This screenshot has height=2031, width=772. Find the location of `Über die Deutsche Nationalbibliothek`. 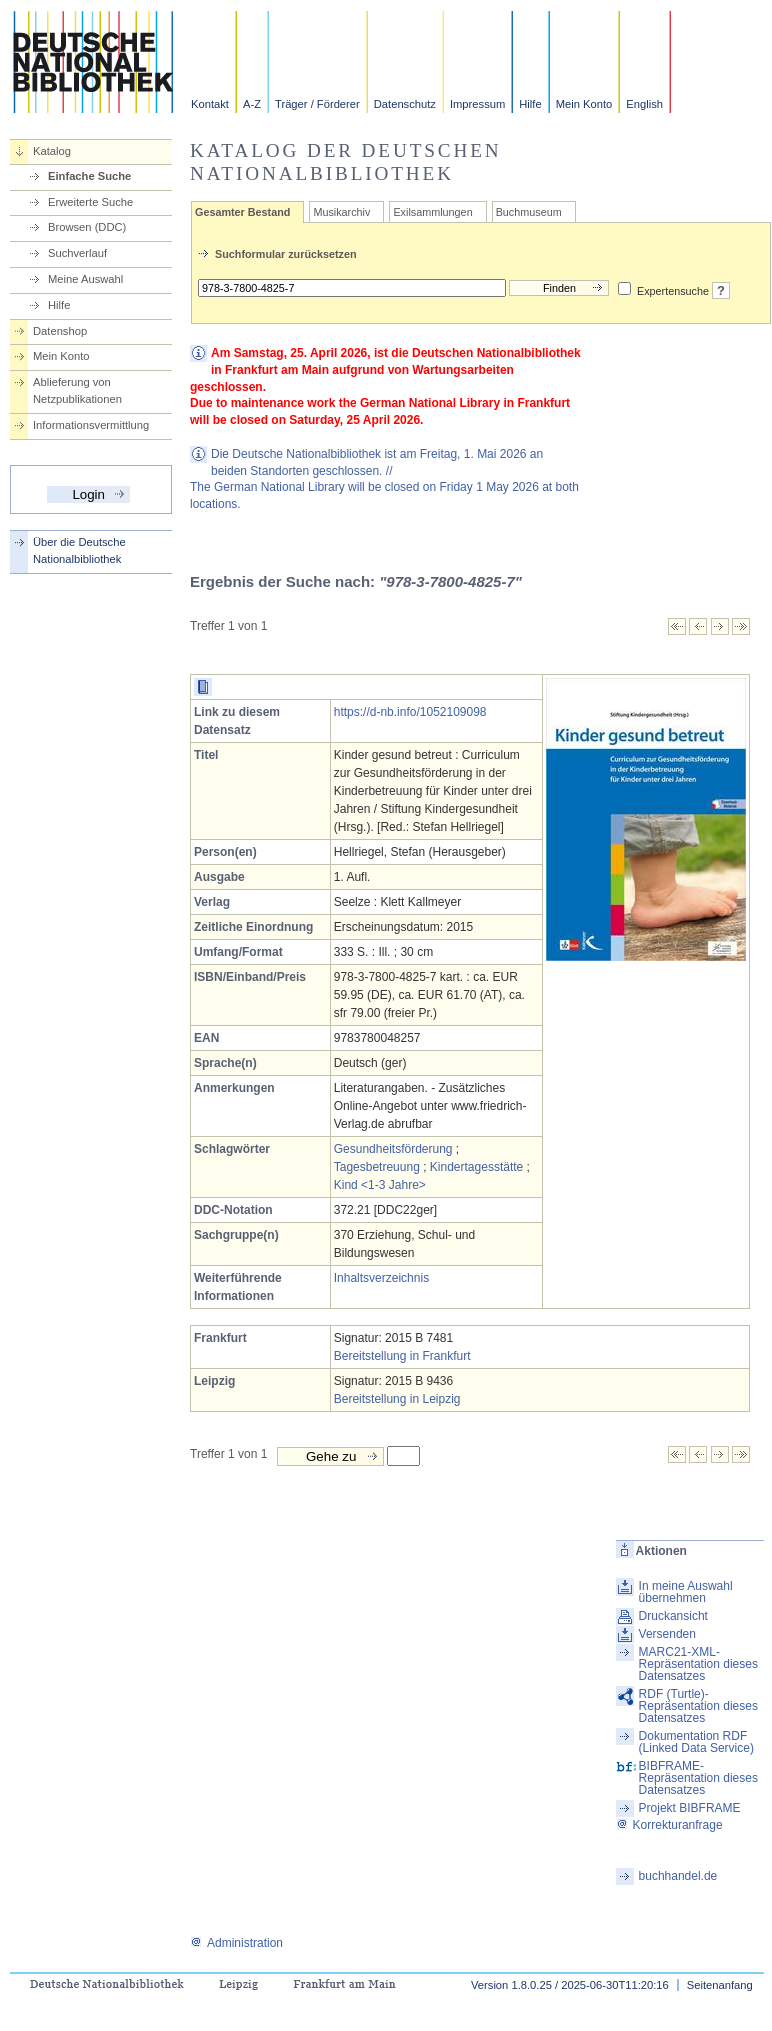

Über die Deutsche Nationalbibliothek is located at coordinates (79, 550).